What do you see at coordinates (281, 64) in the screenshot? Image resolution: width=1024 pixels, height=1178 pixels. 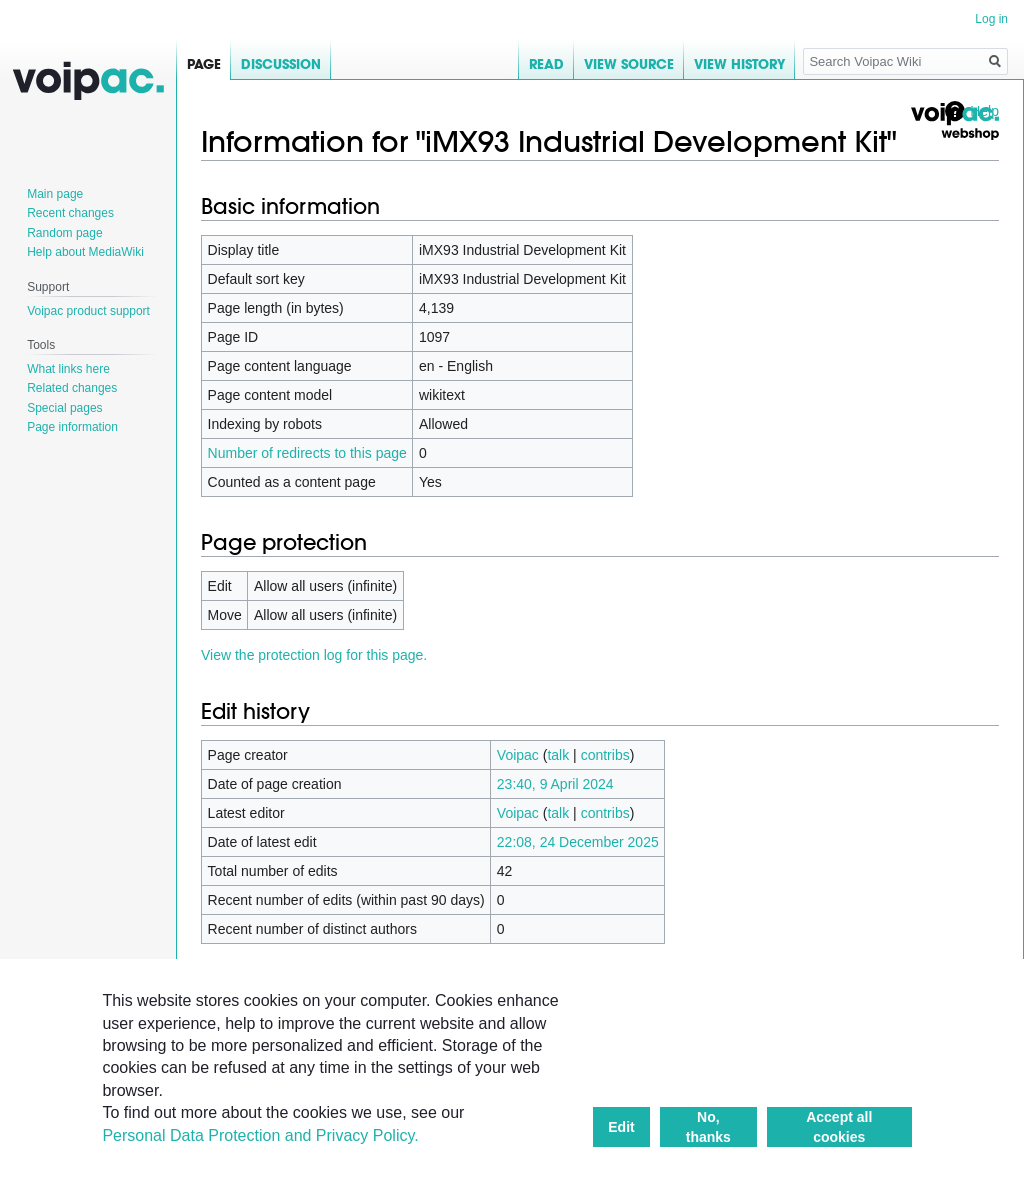 I see `Discussion` at bounding box center [281, 64].